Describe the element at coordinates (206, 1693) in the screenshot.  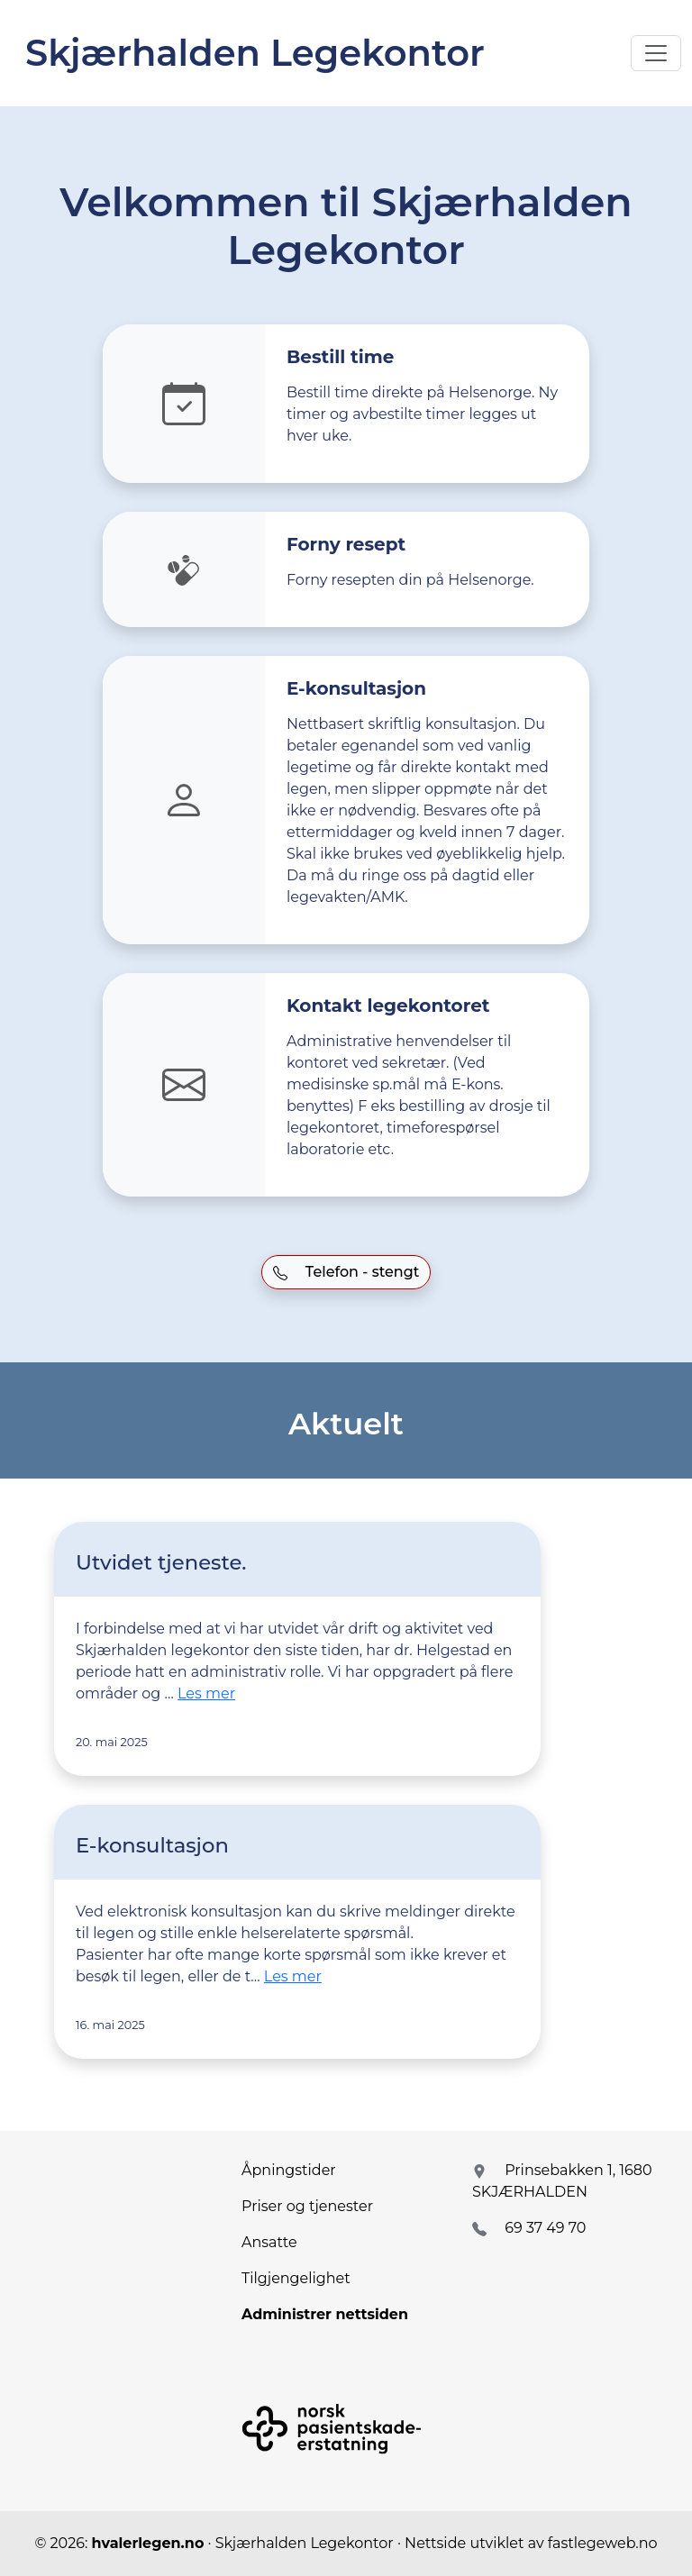
I see `Les mer` at that location.